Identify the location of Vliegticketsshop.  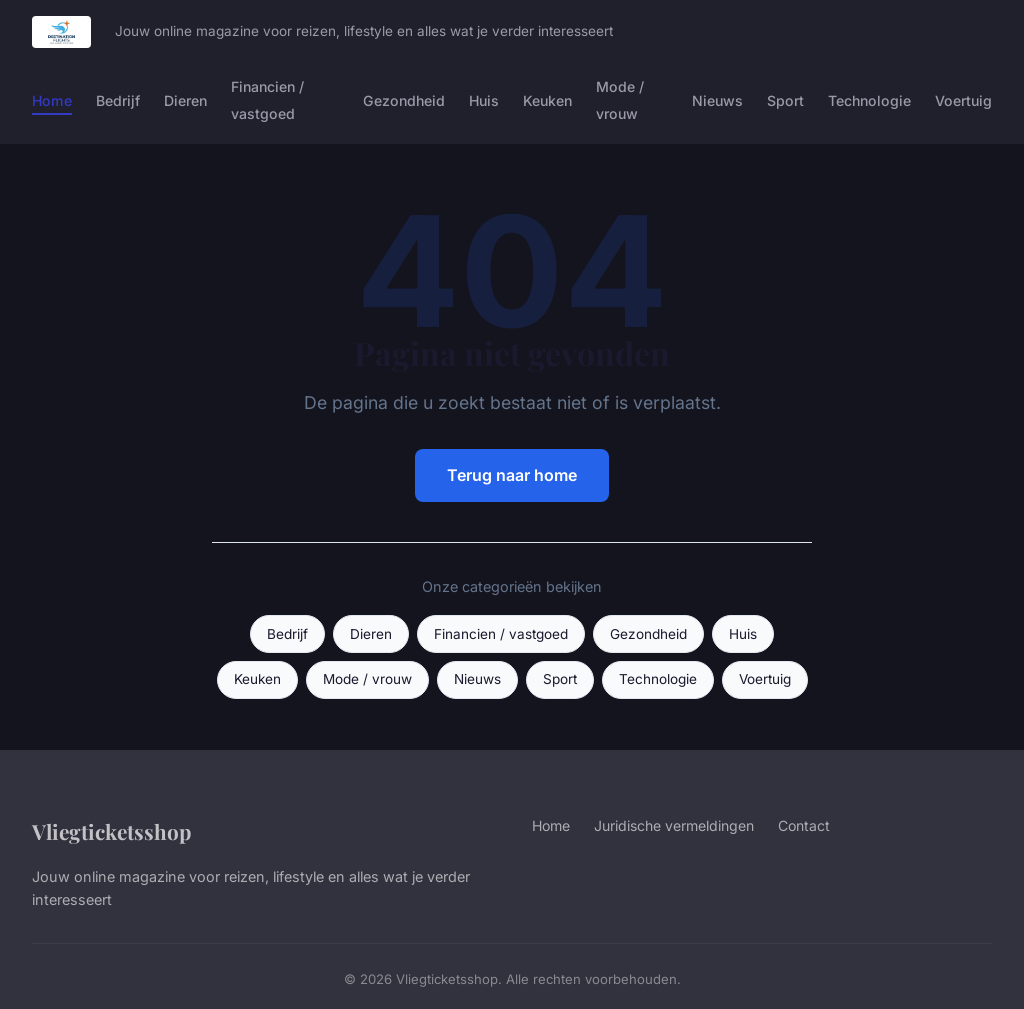
(111, 831).